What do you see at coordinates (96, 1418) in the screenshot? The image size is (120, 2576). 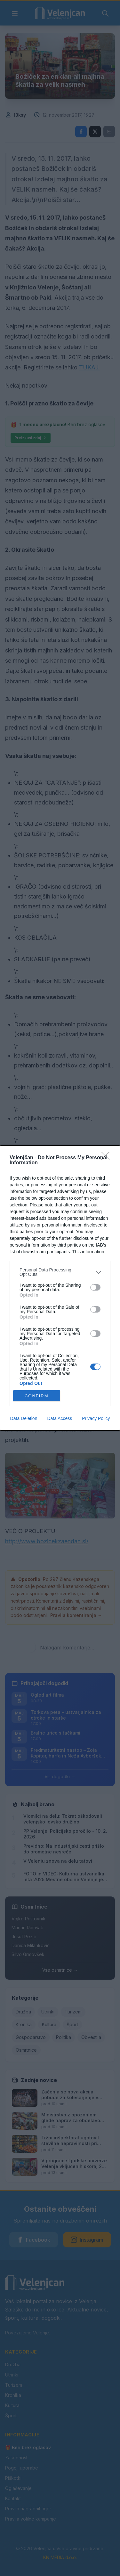 I see `Privacy Policy` at bounding box center [96, 1418].